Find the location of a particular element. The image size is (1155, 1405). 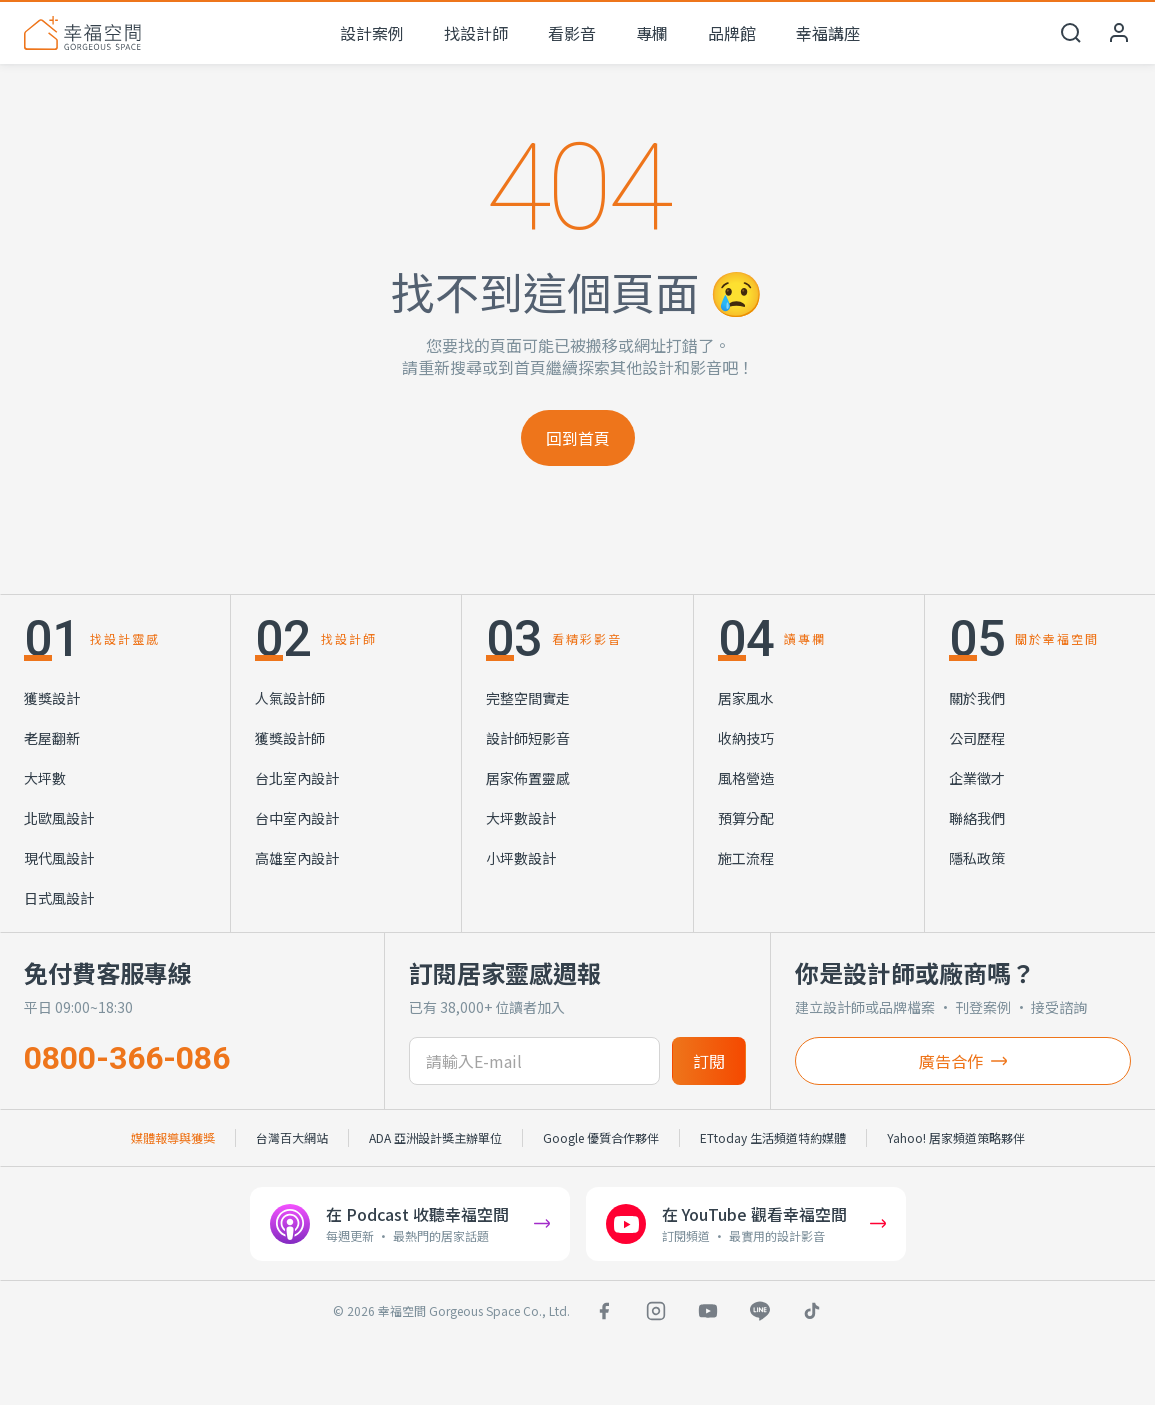

小坪數設計 is located at coordinates (521, 858).